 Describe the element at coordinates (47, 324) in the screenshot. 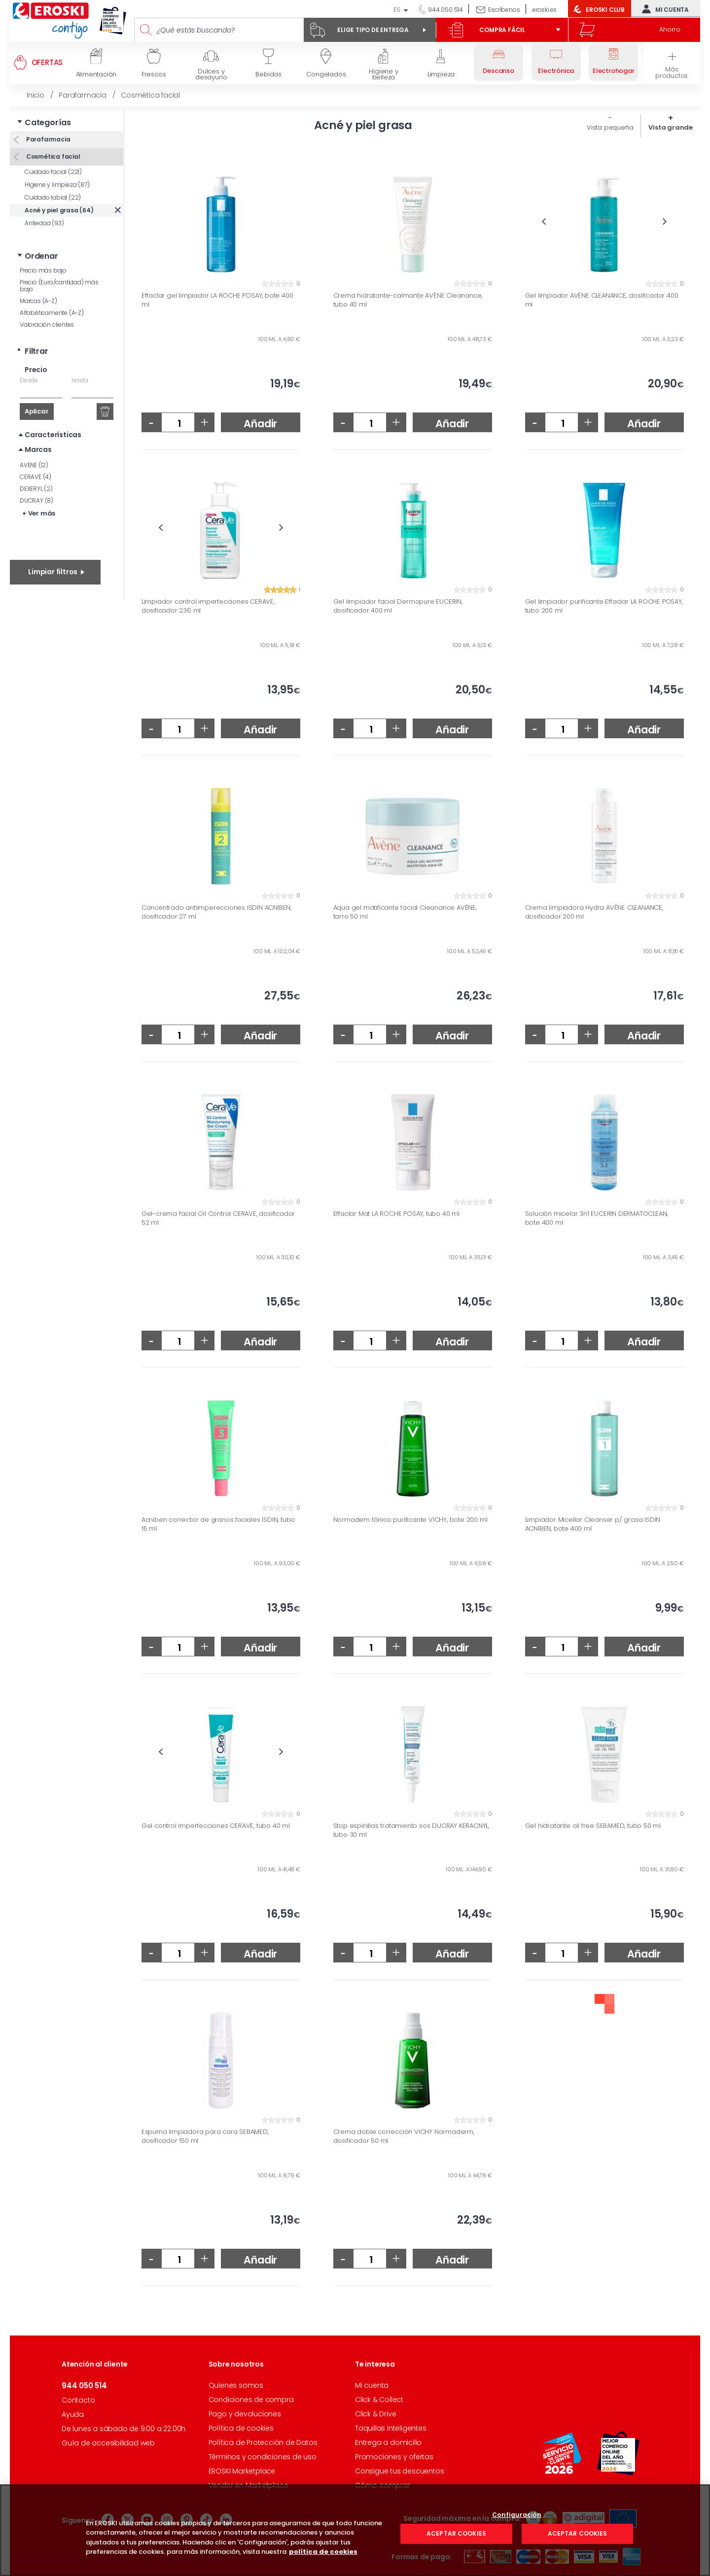

I see `Valoración clientes` at that location.